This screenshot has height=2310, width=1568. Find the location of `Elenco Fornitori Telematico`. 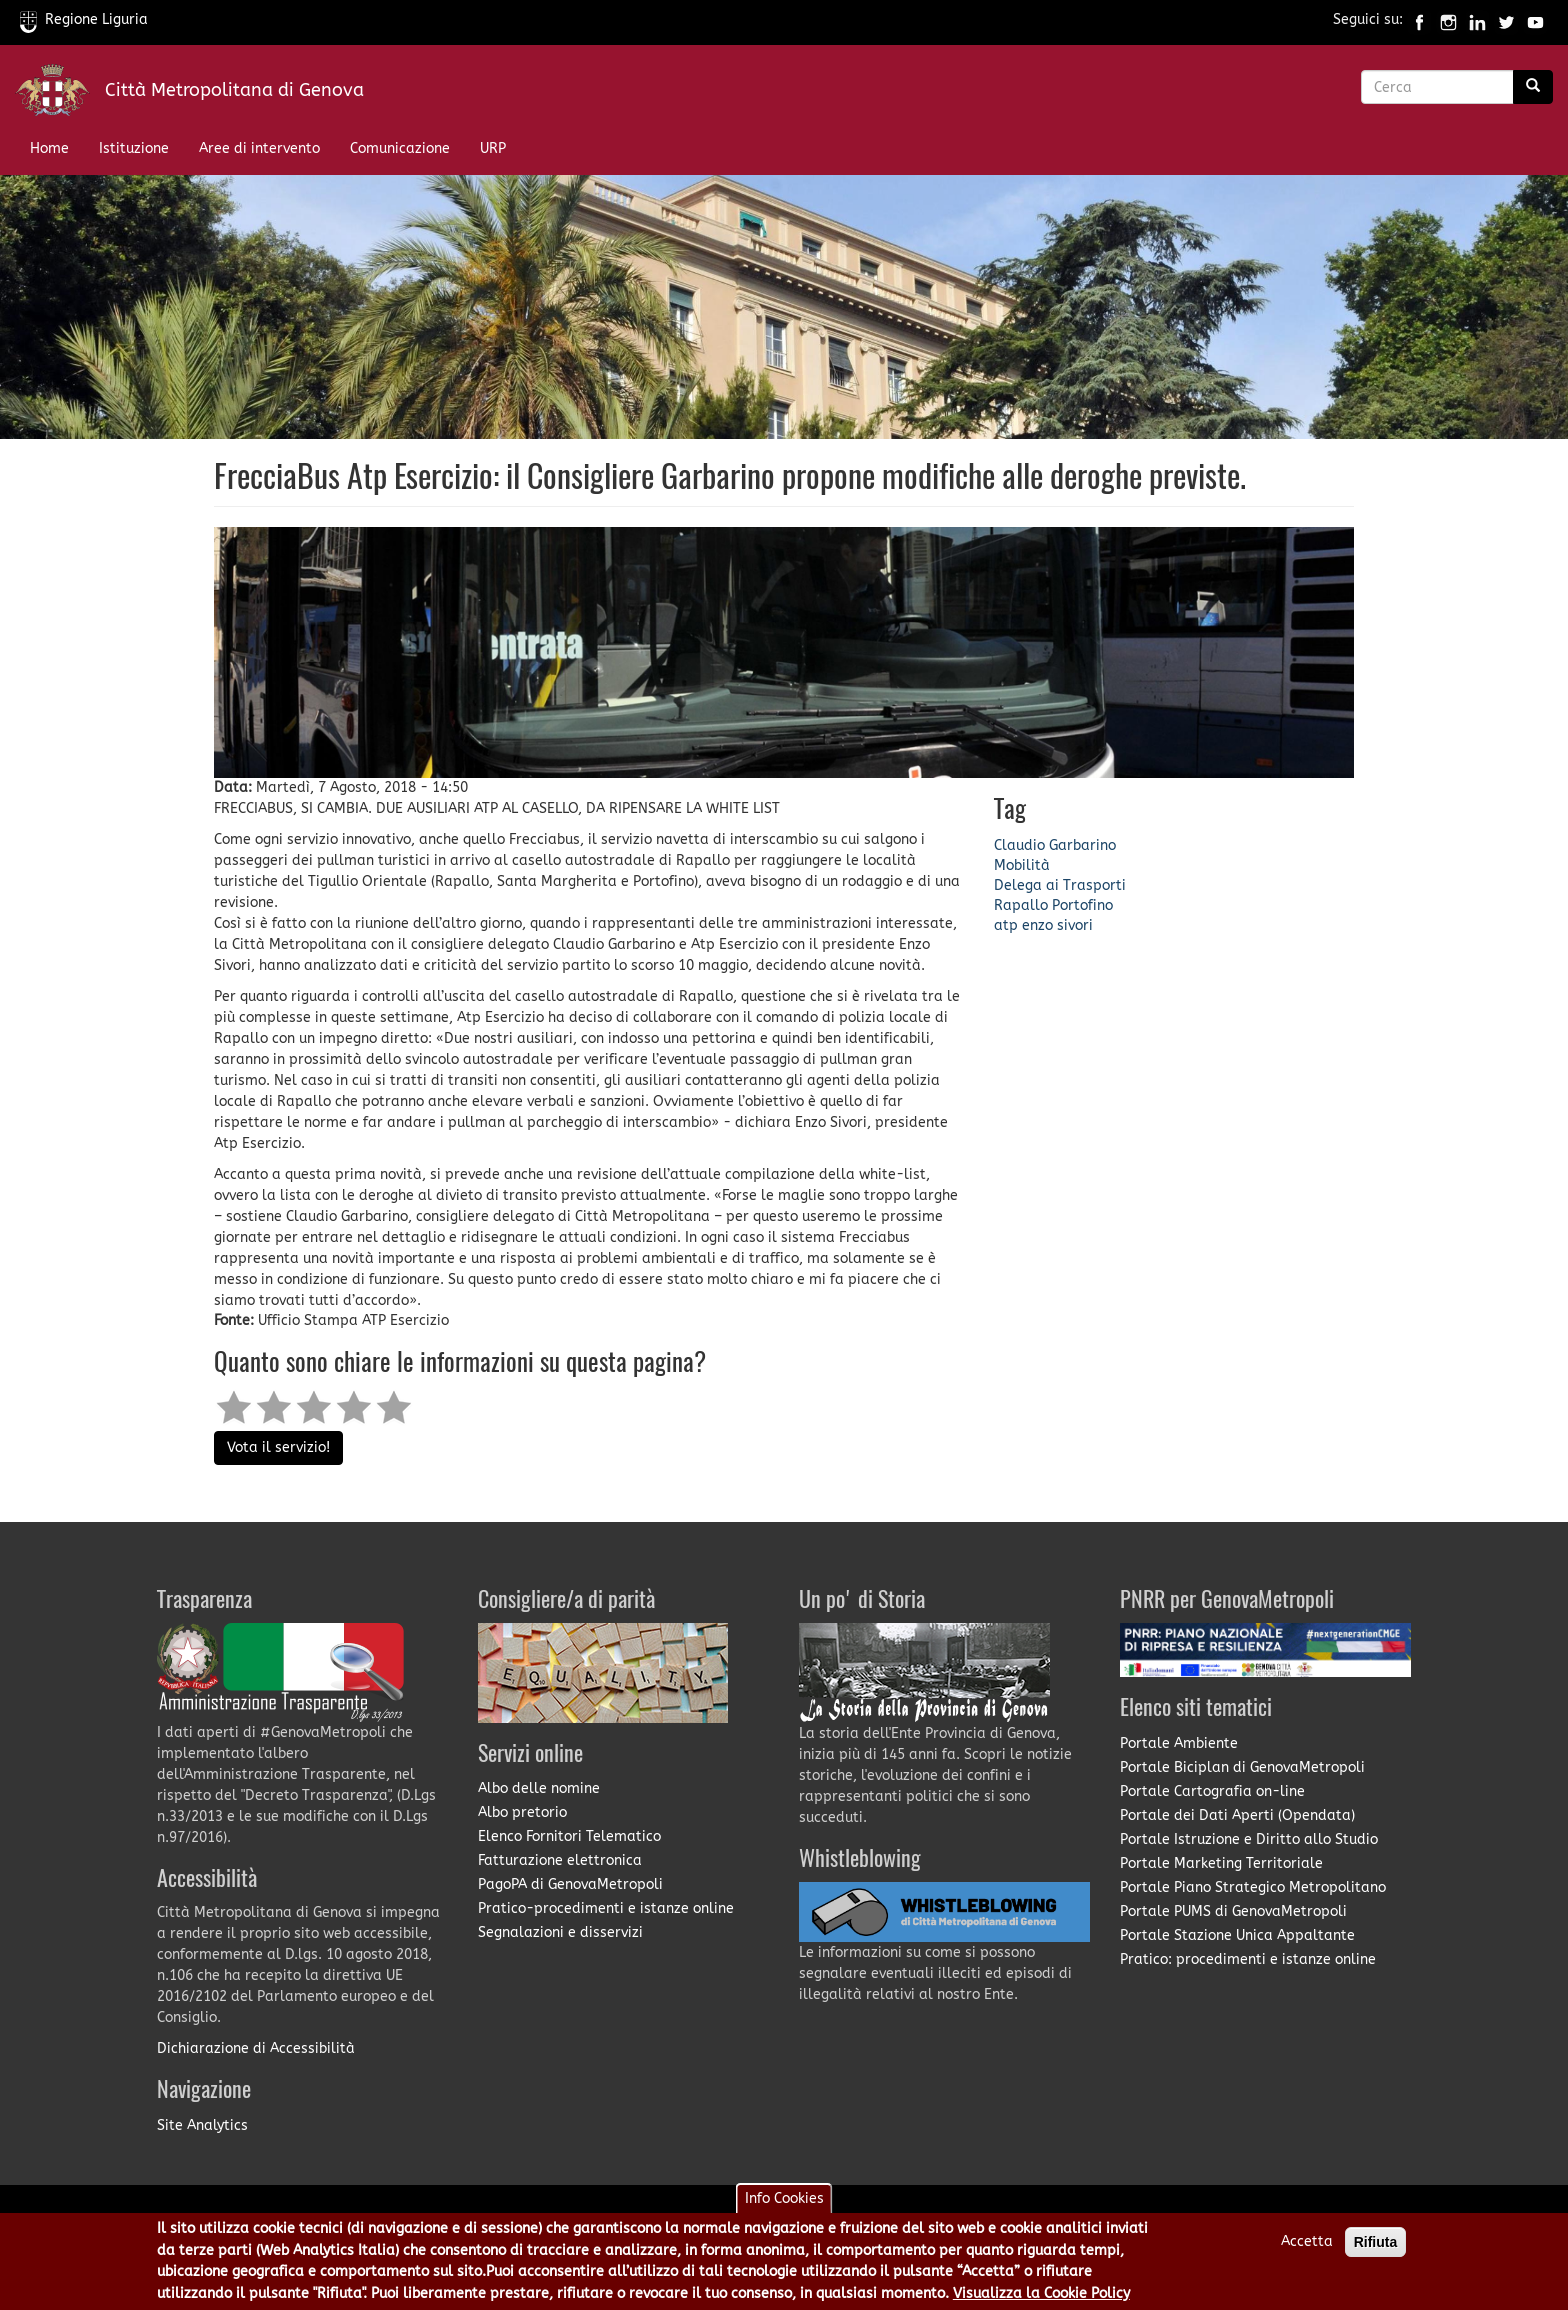

Elenco Fornitori Telematico is located at coordinates (569, 1836).